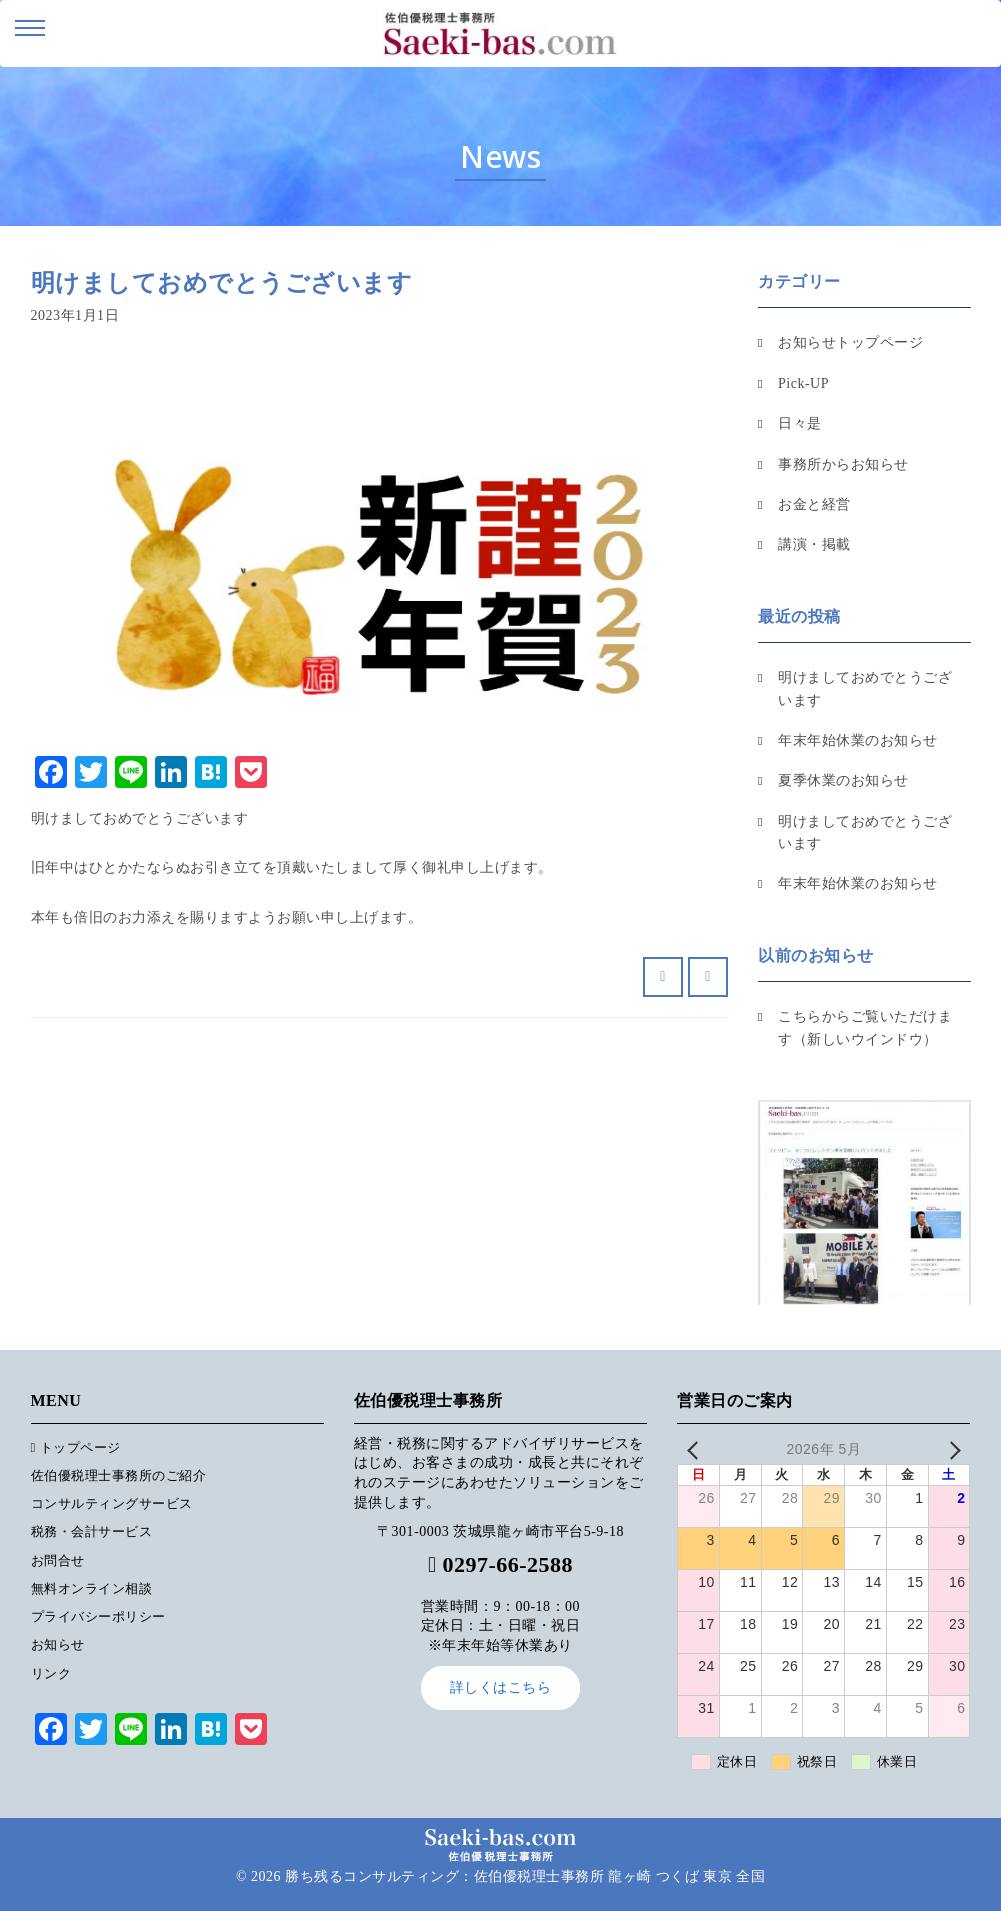  Describe the element at coordinates (850, 342) in the screenshot. I see `お知らせトップページ` at that location.